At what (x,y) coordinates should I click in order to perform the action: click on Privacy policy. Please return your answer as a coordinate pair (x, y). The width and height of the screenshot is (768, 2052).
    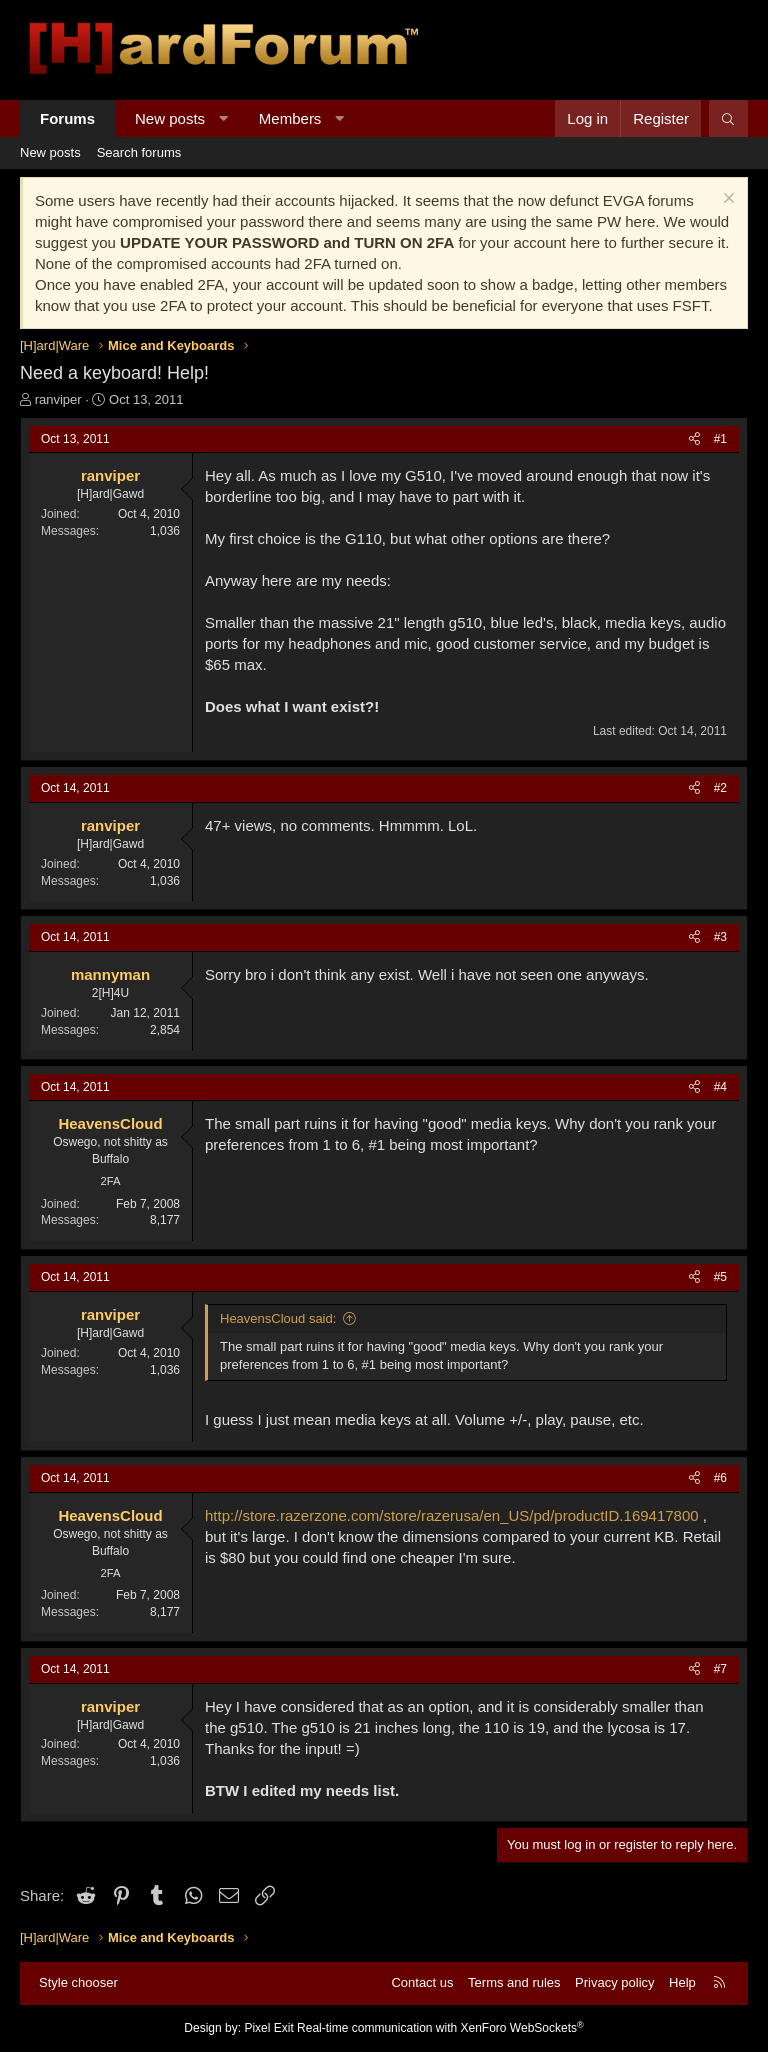
    Looking at the image, I should click on (614, 1982).